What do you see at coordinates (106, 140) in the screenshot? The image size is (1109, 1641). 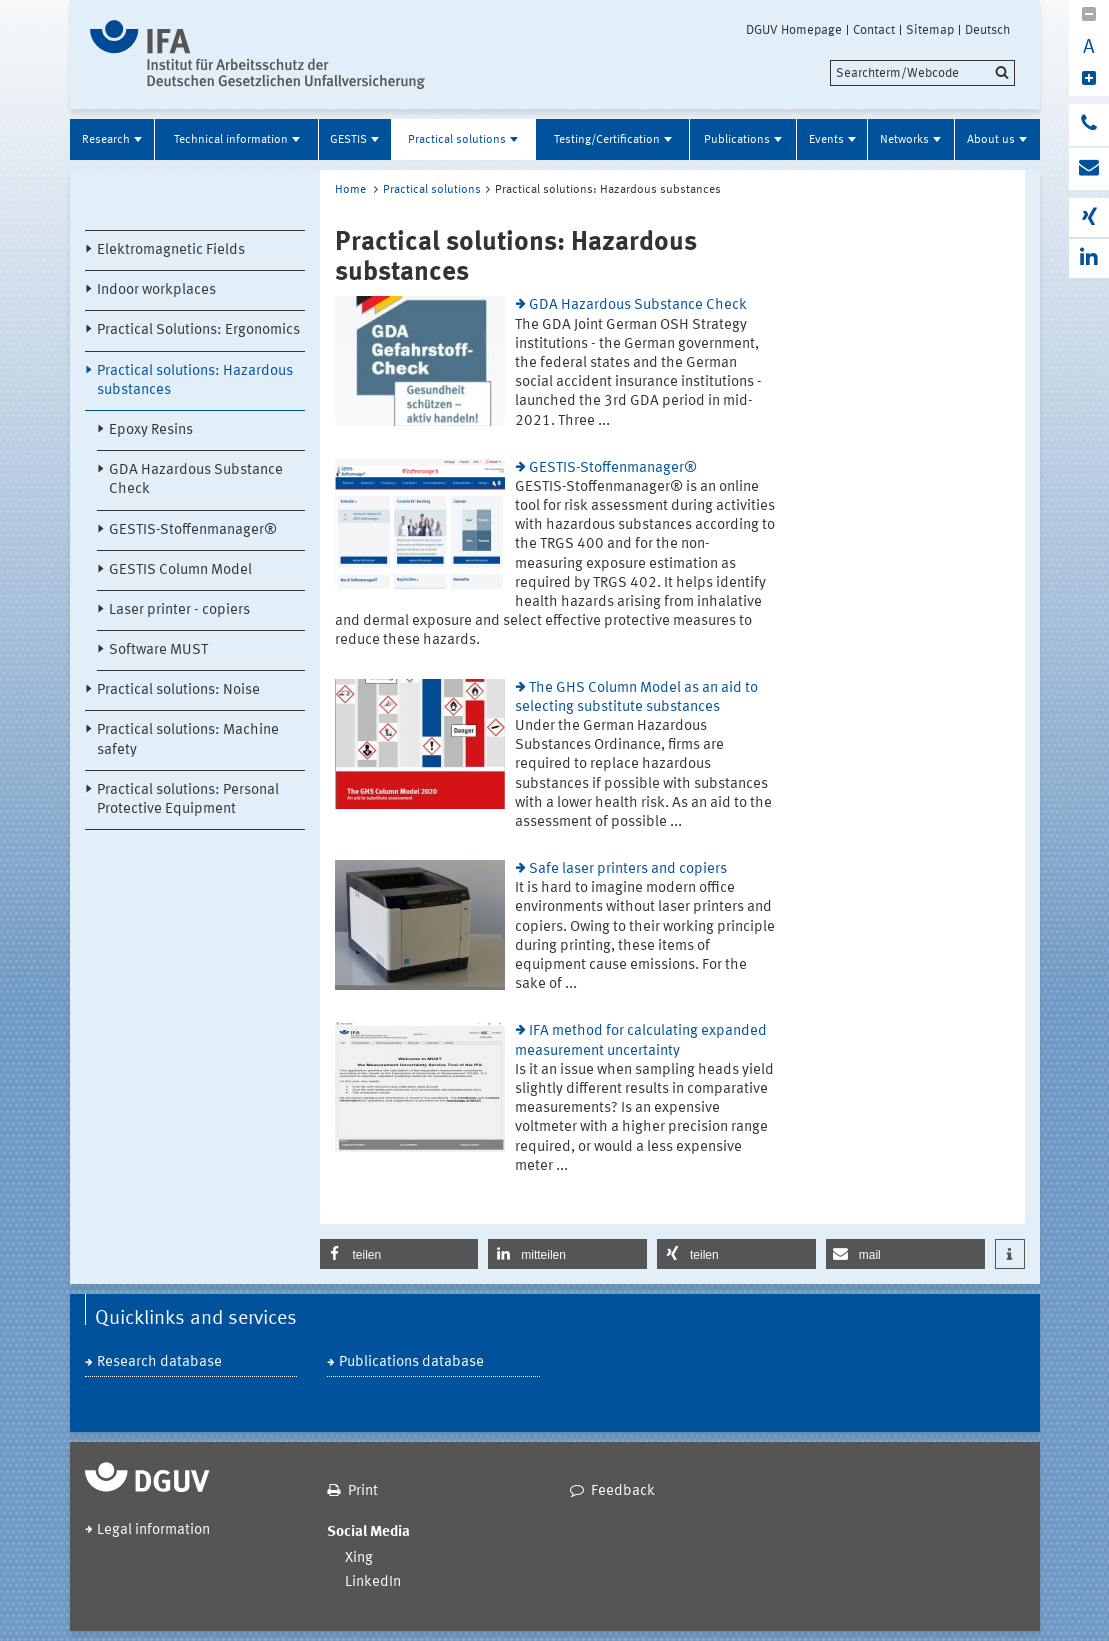 I see `Research` at bounding box center [106, 140].